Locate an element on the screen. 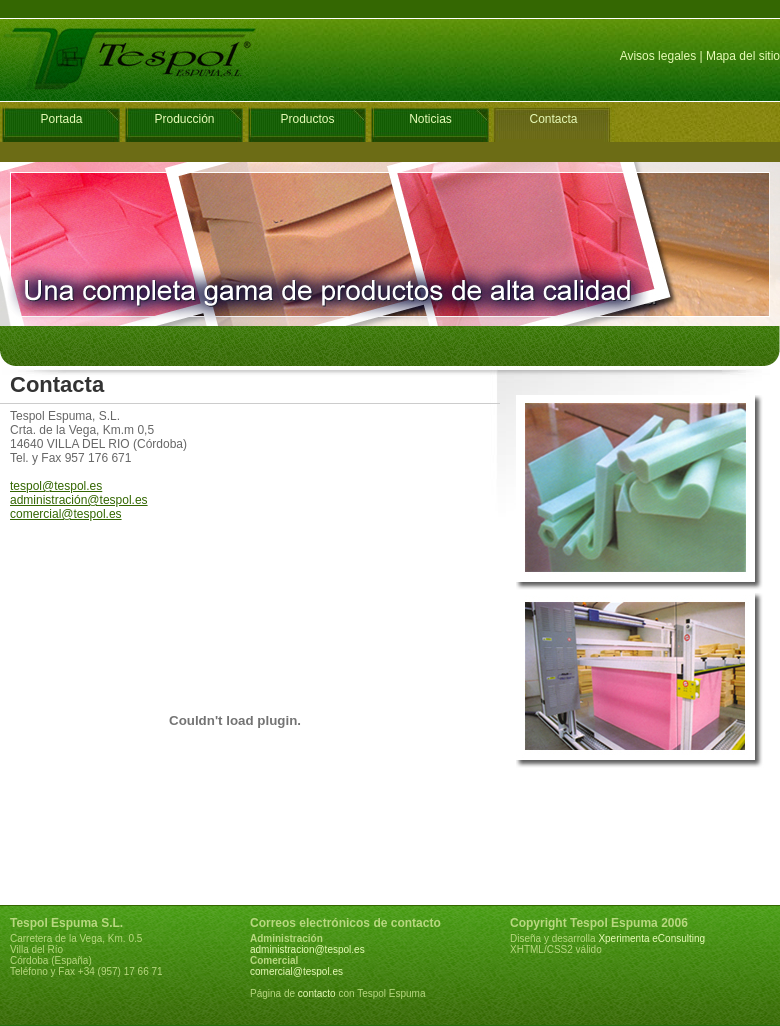  tespol@tespol.es is located at coordinates (56, 486).